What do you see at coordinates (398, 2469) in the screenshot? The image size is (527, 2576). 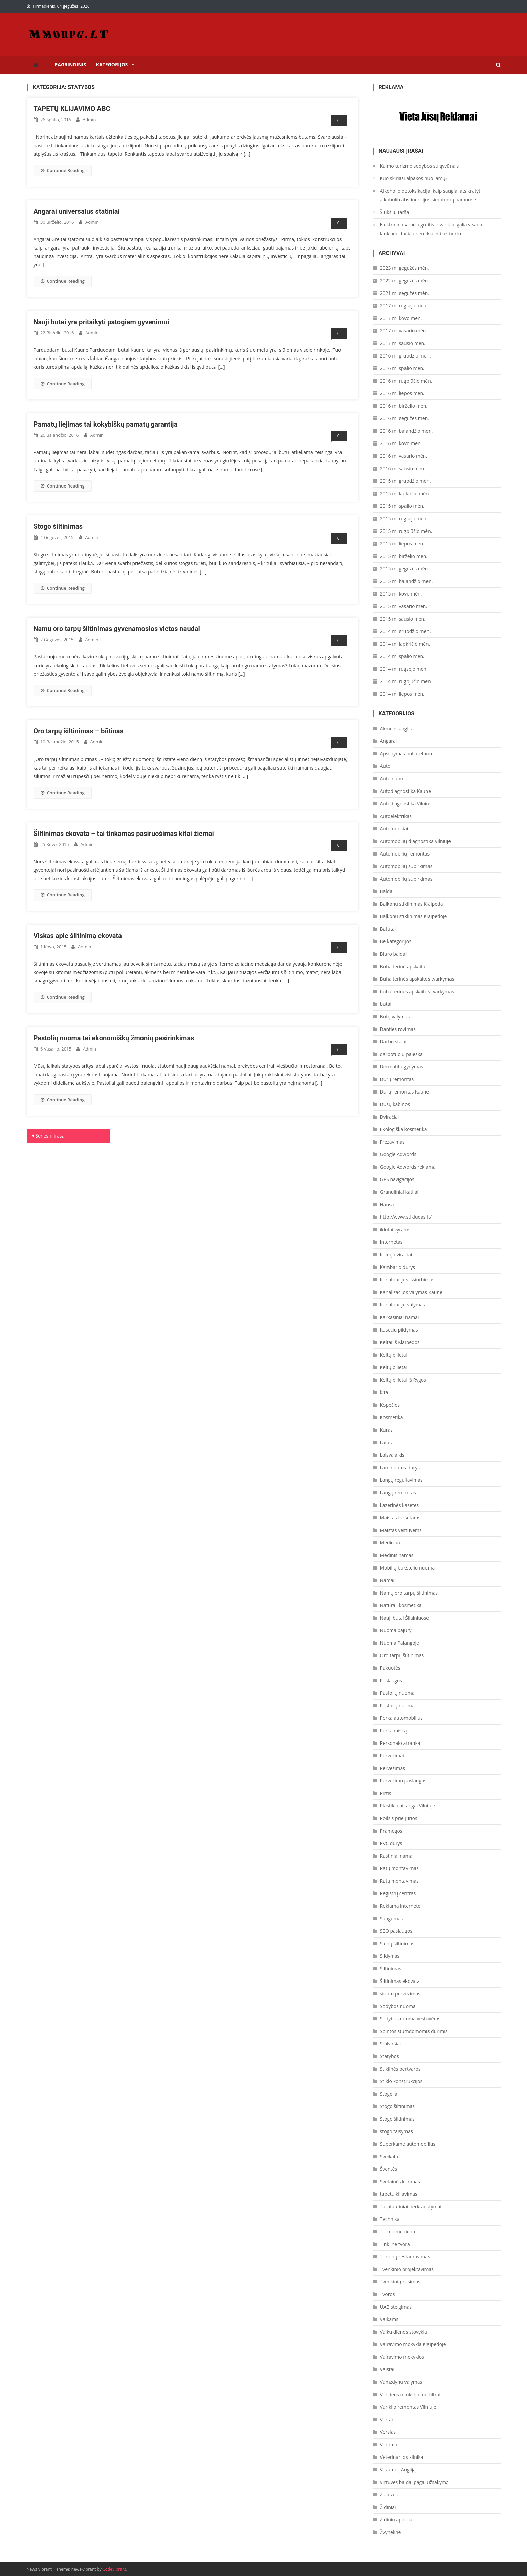 I see `Vežame į Angliją` at bounding box center [398, 2469].